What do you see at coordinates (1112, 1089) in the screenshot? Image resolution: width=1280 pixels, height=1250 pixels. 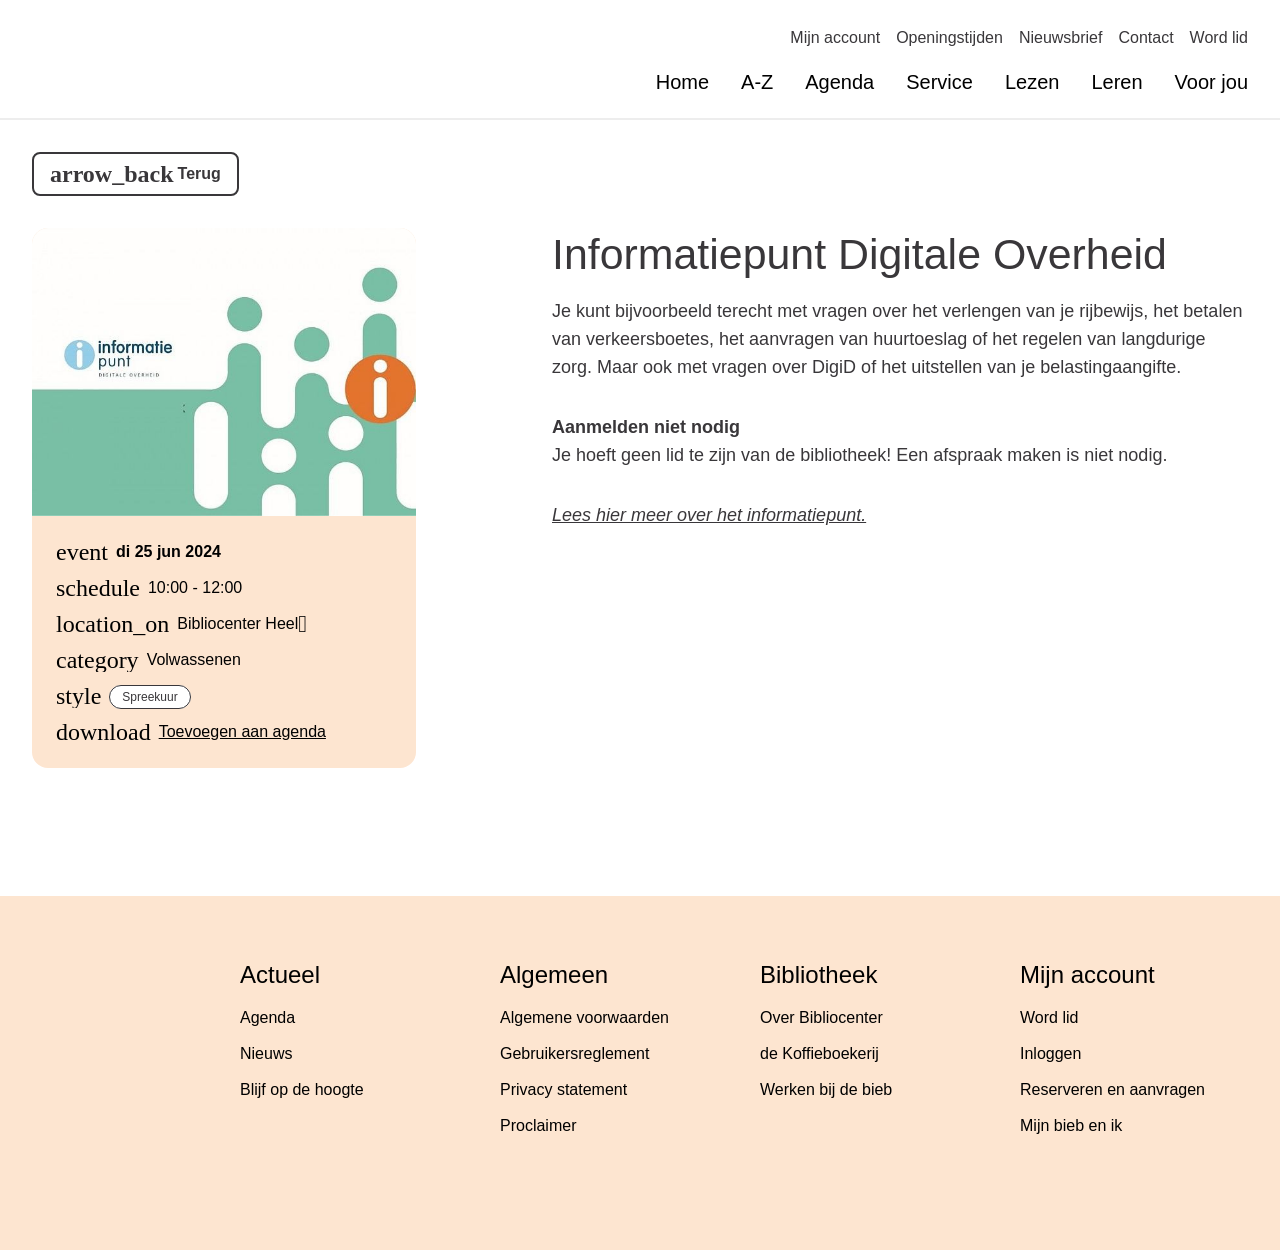 I see `Reserveren en aanvragen` at bounding box center [1112, 1089].